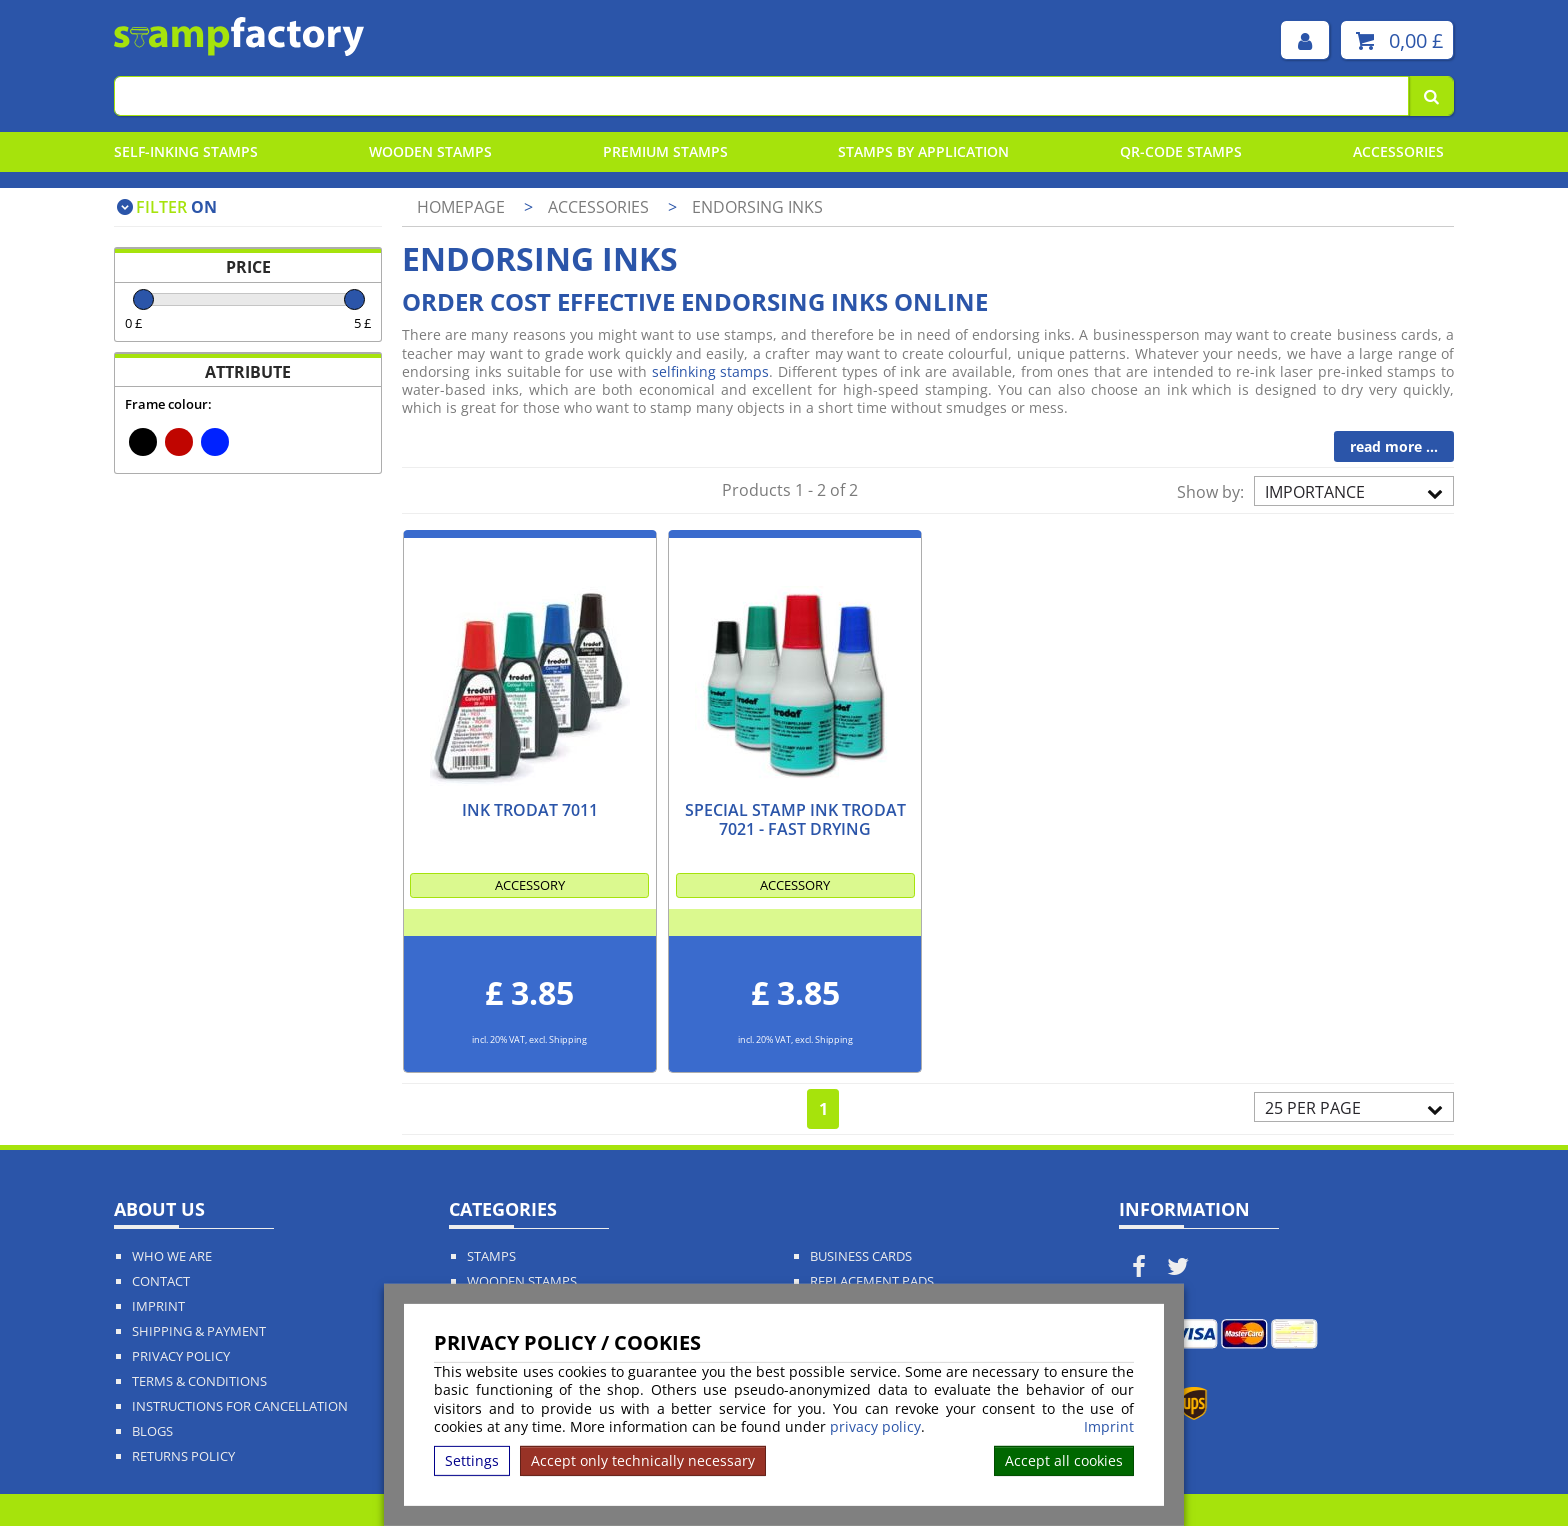  Describe the element at coordinates (1109, 1427) in the screenshot. I see `Imprint` at that location.